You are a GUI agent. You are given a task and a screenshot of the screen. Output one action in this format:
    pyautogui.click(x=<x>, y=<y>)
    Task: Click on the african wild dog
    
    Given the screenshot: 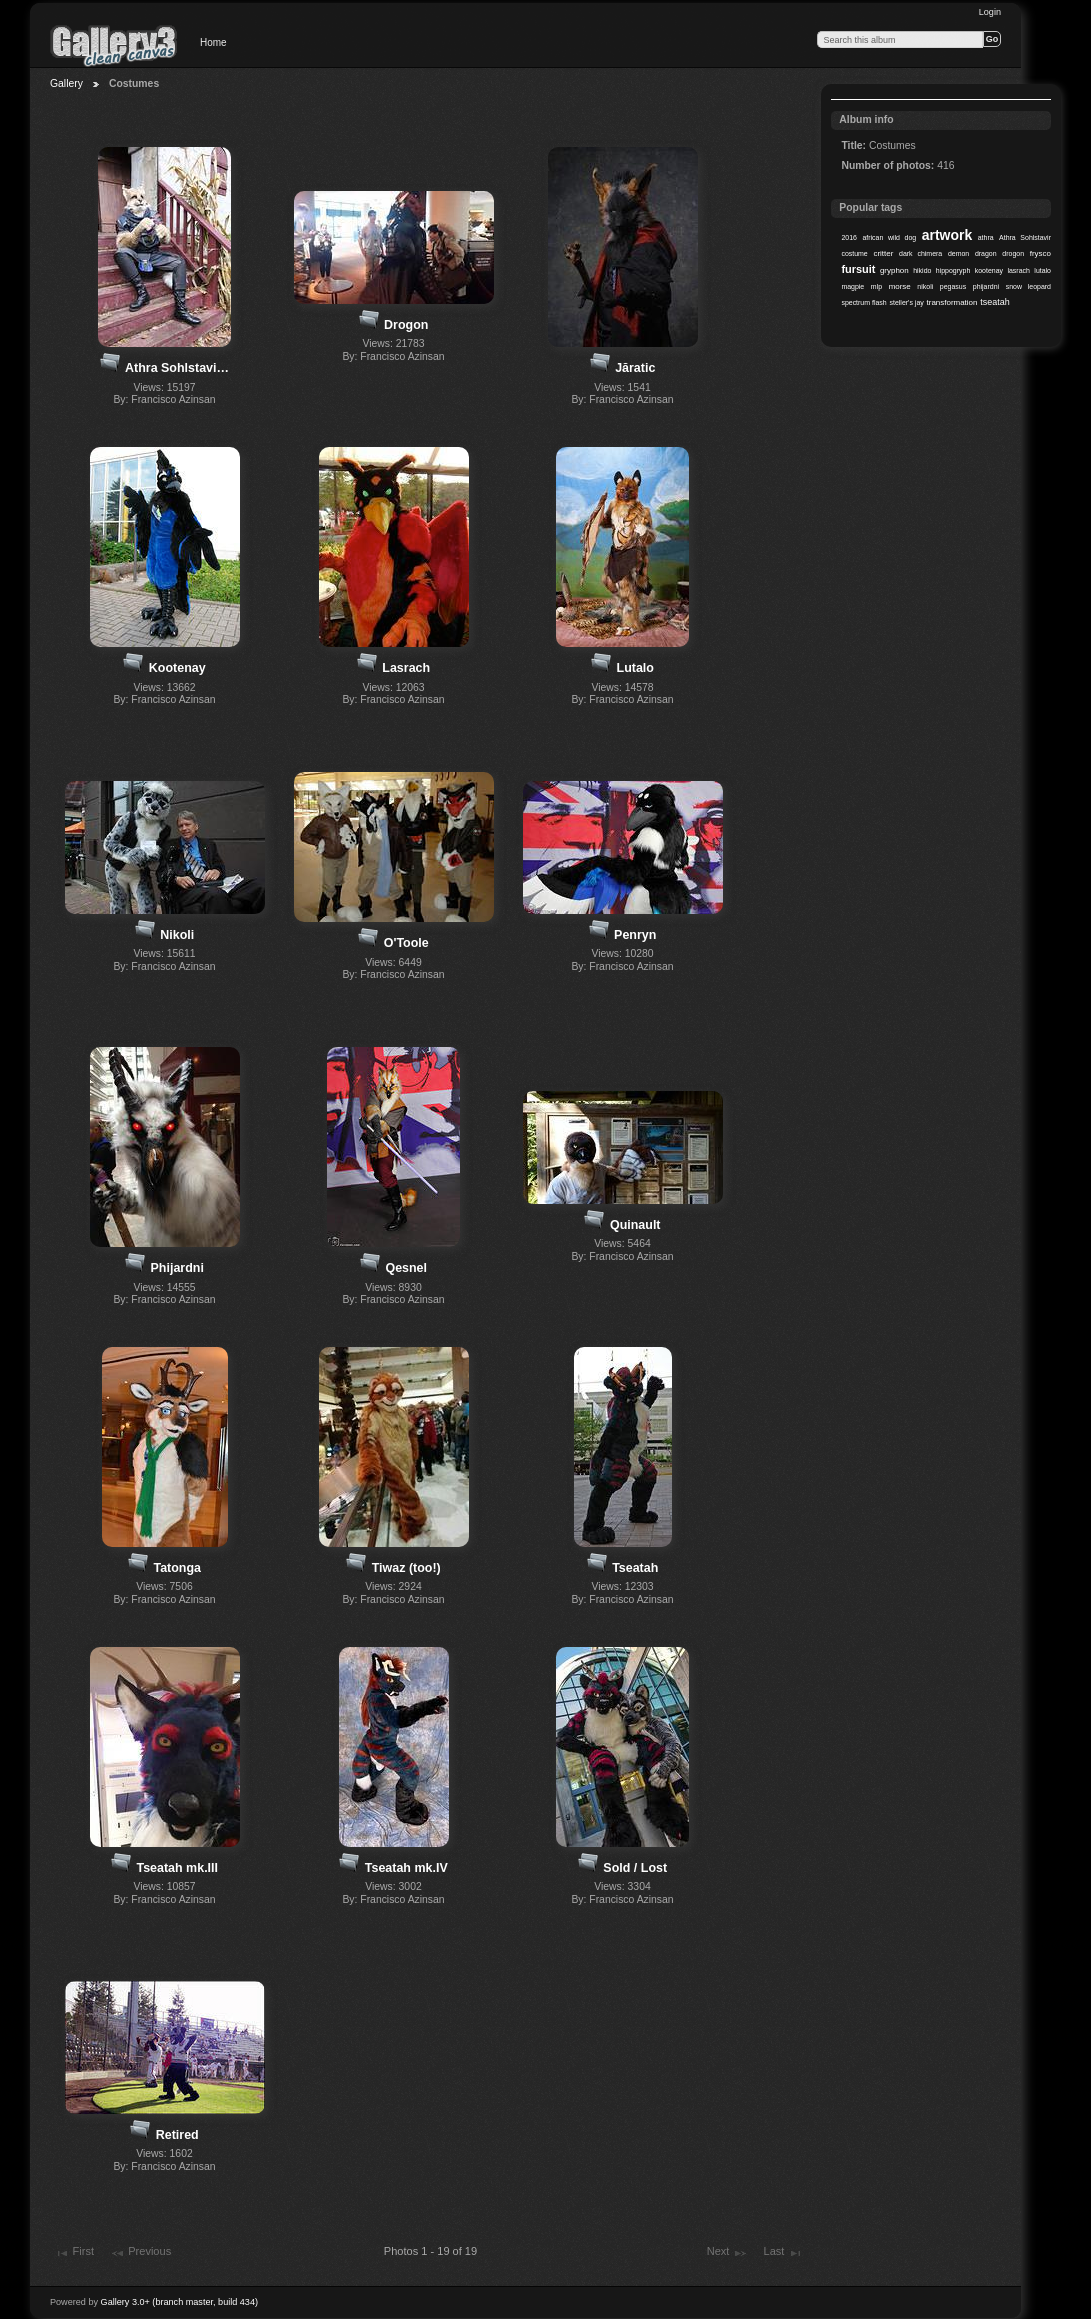 What is the action you would take?
    pyautogui.click(x=889, y=237)
    